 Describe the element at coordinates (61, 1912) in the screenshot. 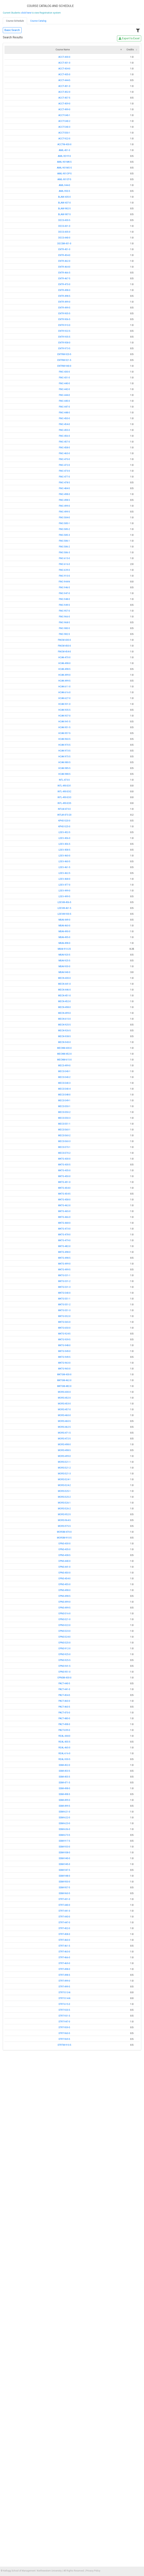

I see `MORSM-470-0` at that location.